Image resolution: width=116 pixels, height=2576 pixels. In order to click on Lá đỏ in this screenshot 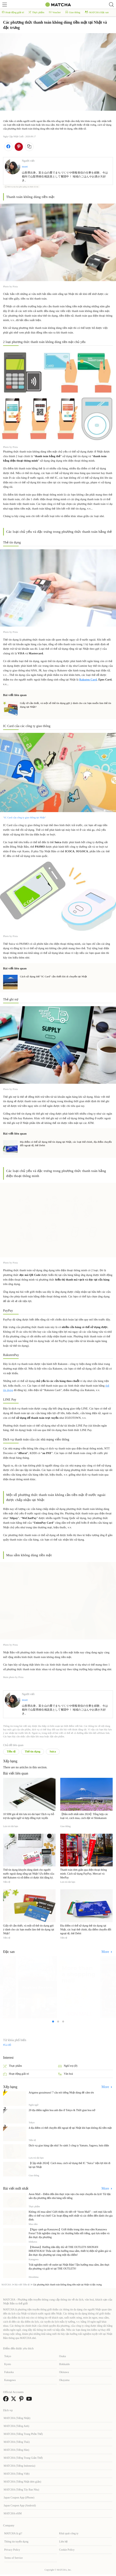, I will do `click(8, 2045)`.